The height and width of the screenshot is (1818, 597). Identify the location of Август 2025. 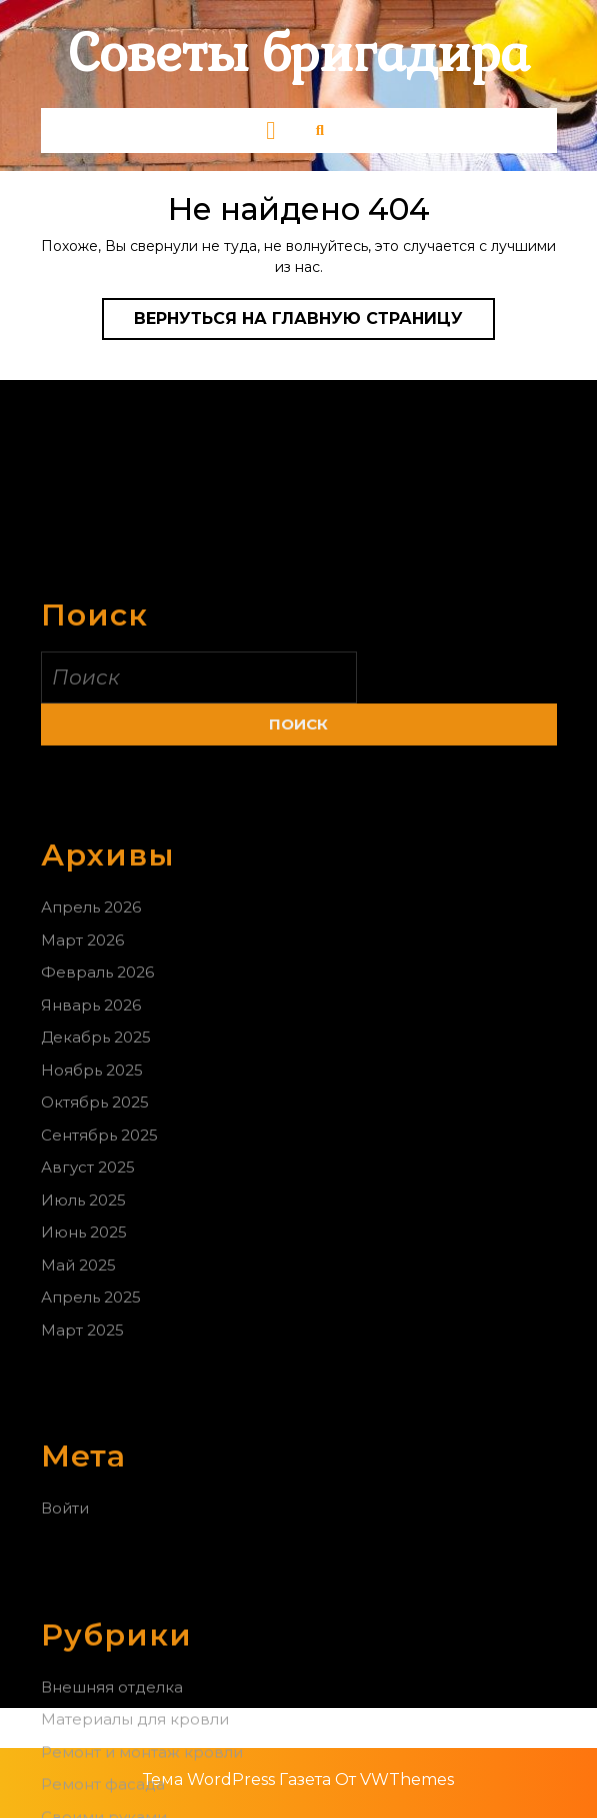
(88, 1278).